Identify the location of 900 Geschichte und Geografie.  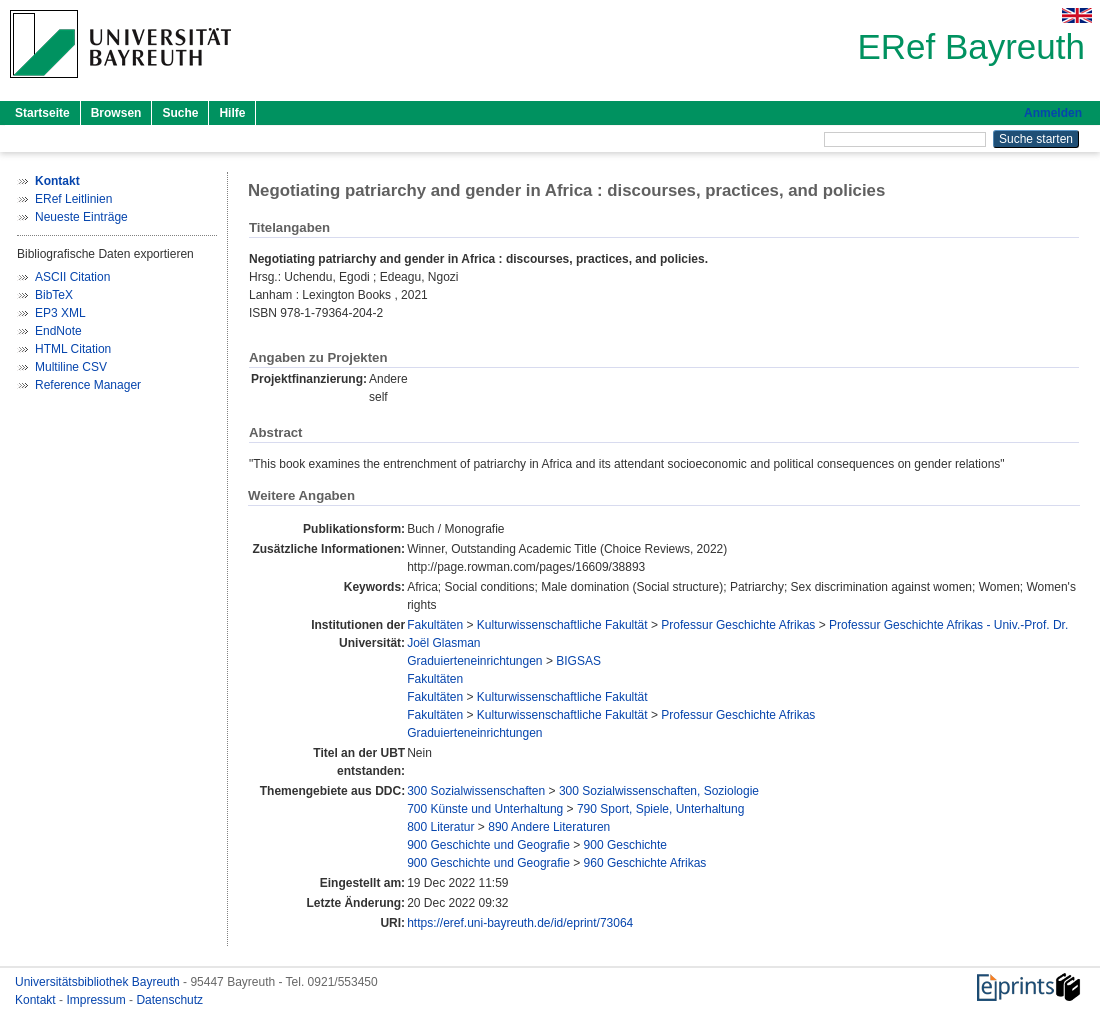
(488, 845).